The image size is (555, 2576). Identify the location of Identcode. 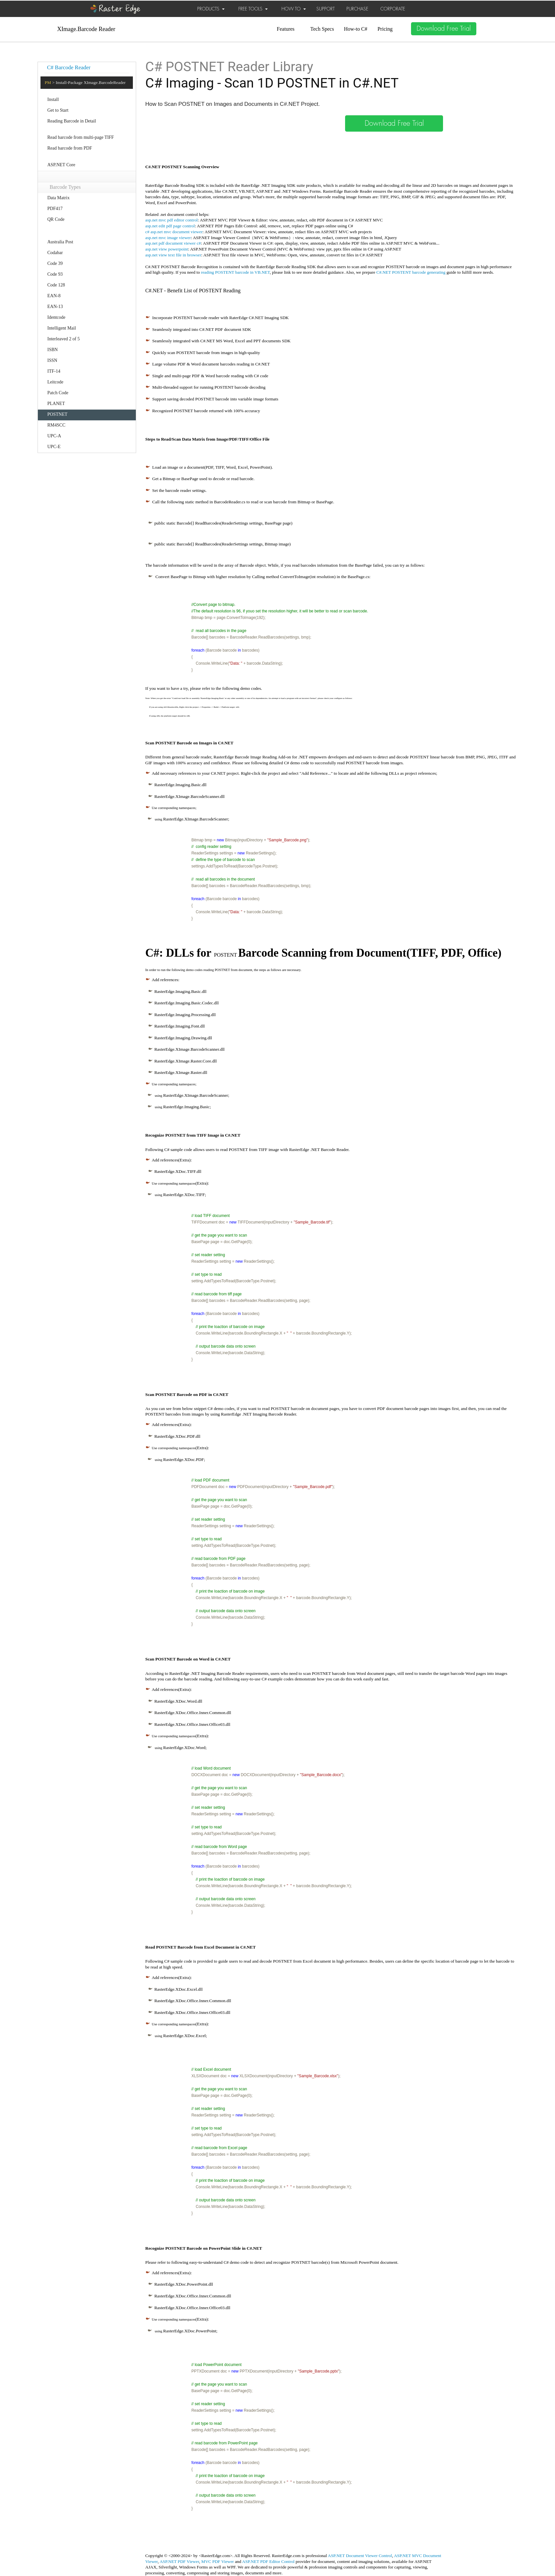
(56, 317).